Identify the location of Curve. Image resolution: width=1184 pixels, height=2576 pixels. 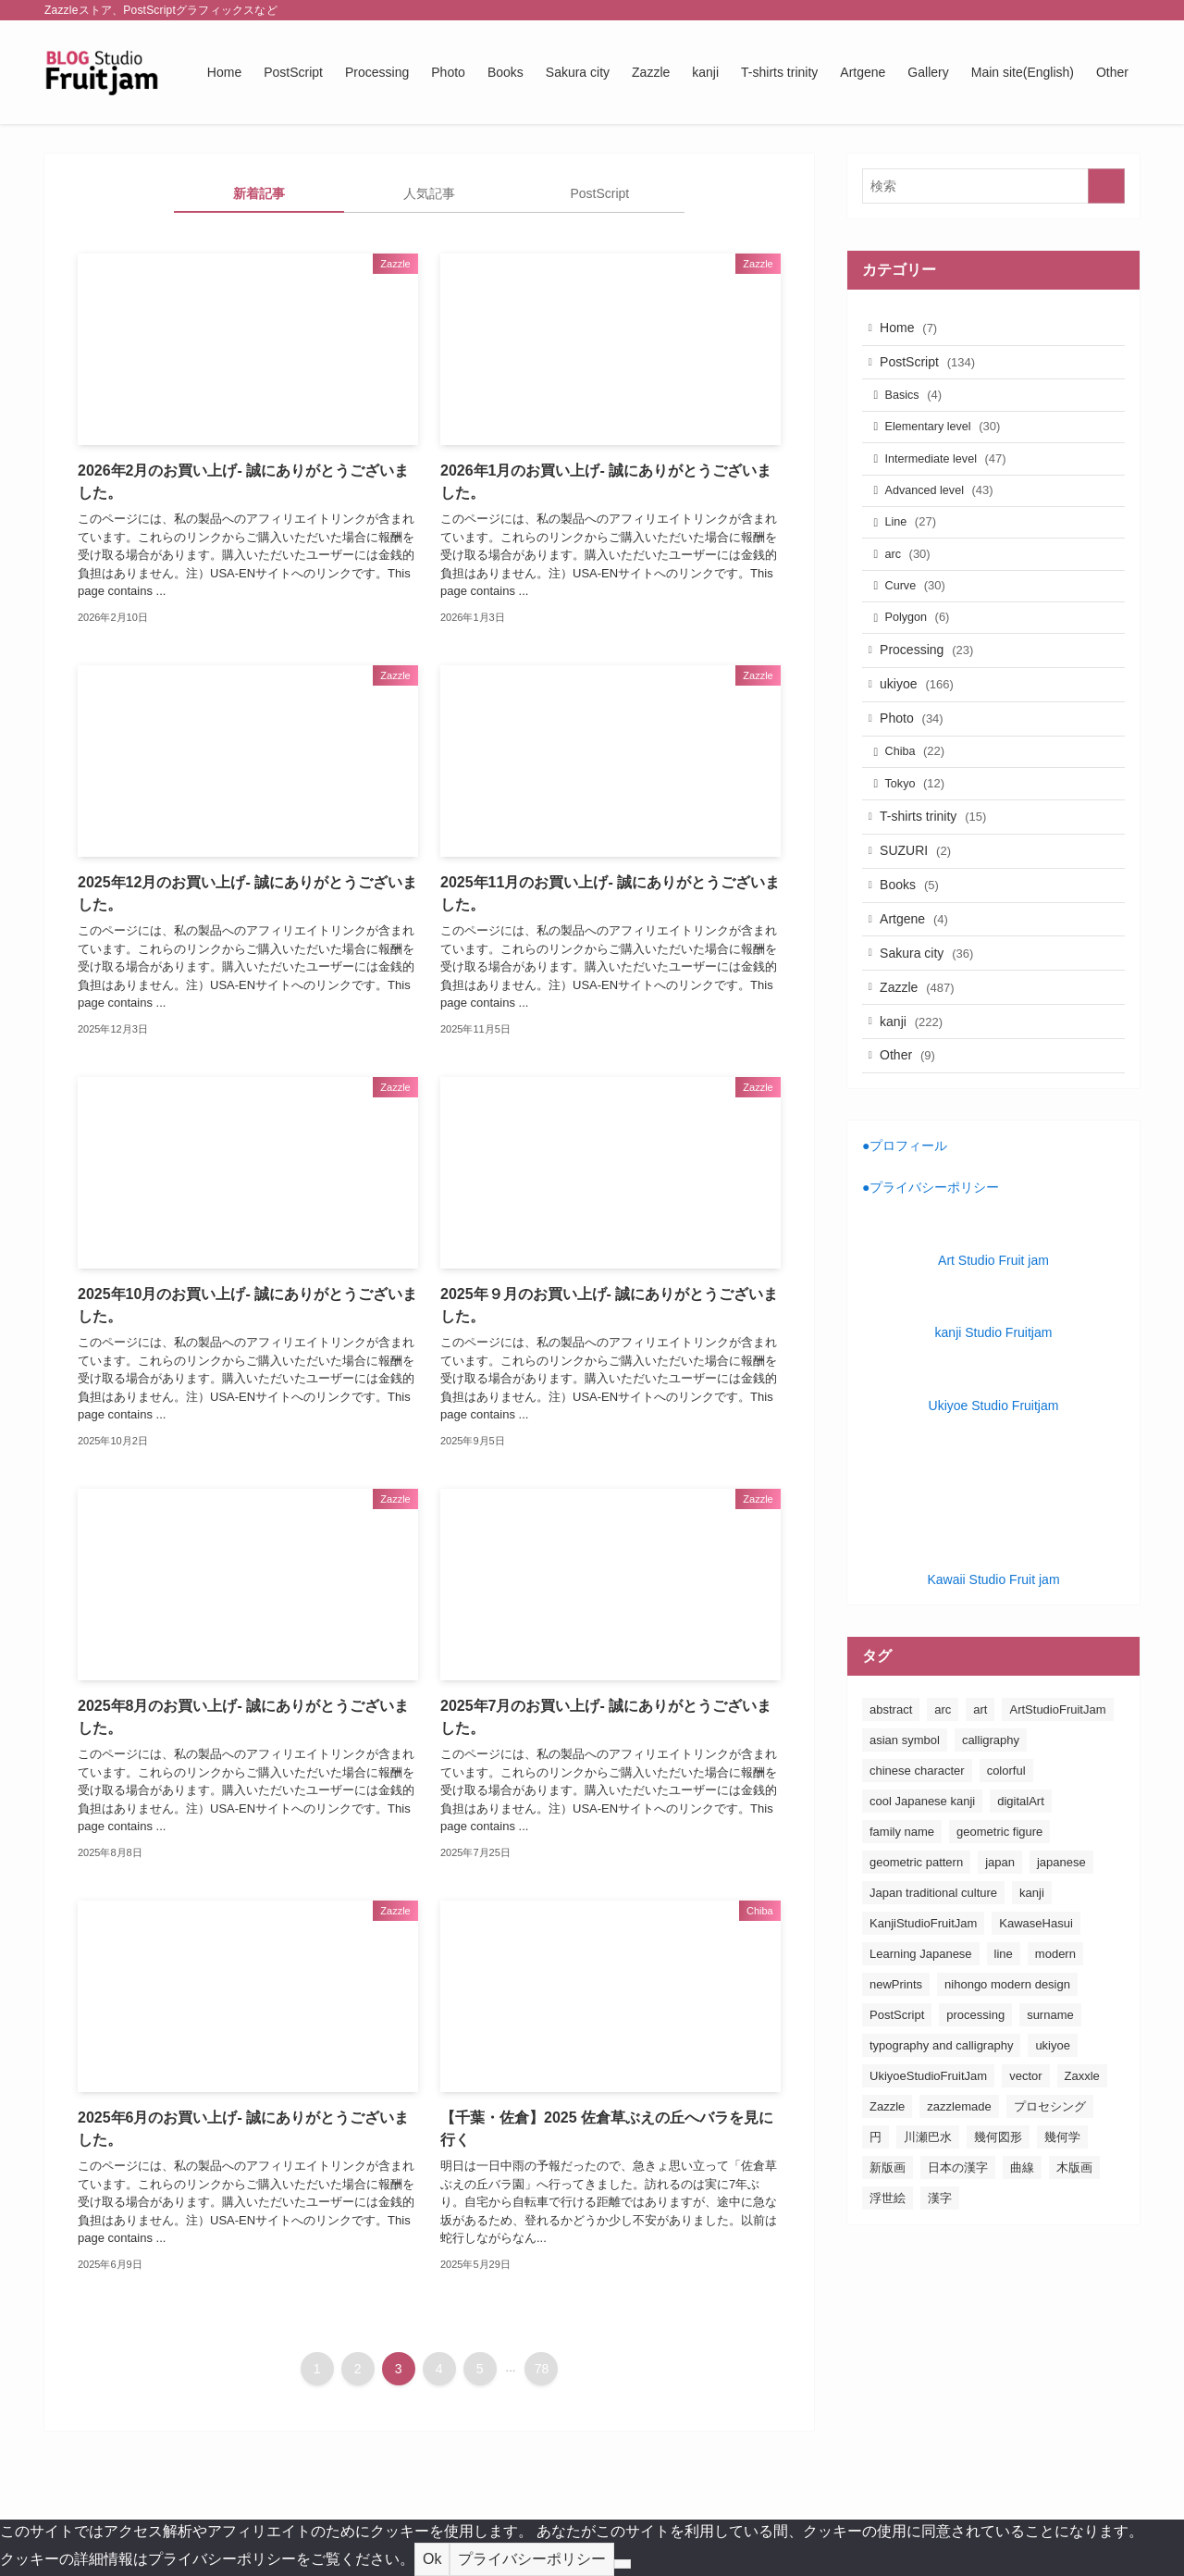
(922, 618).